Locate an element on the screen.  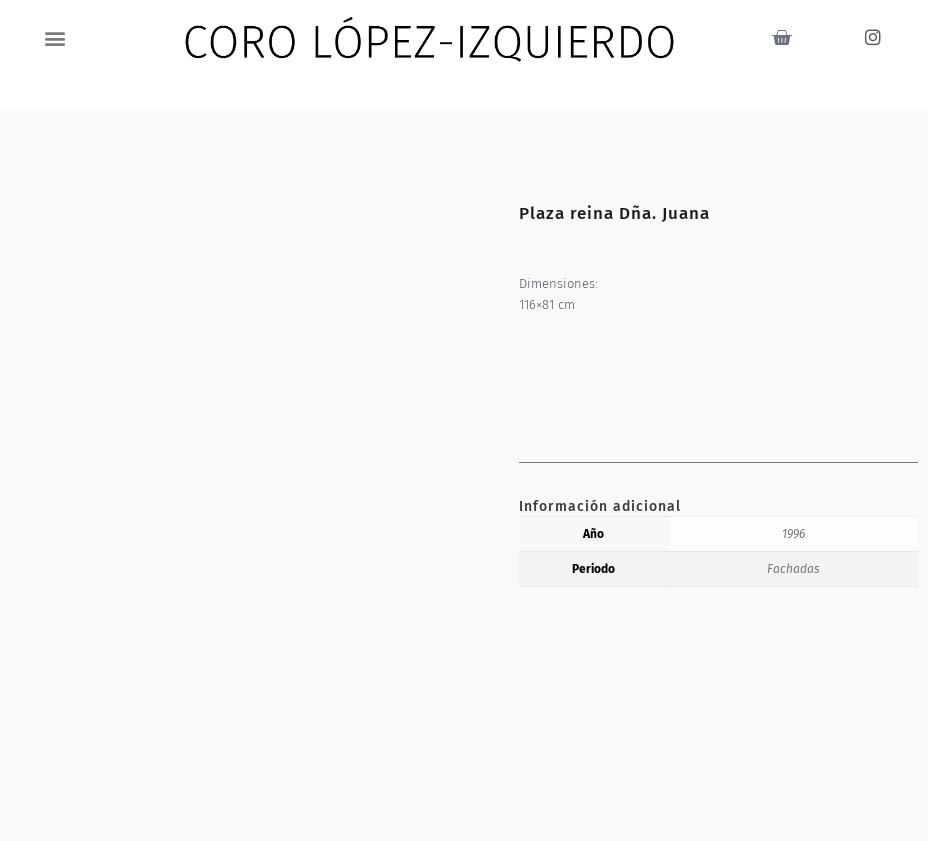
[button] is located at coordinates (55, 37).